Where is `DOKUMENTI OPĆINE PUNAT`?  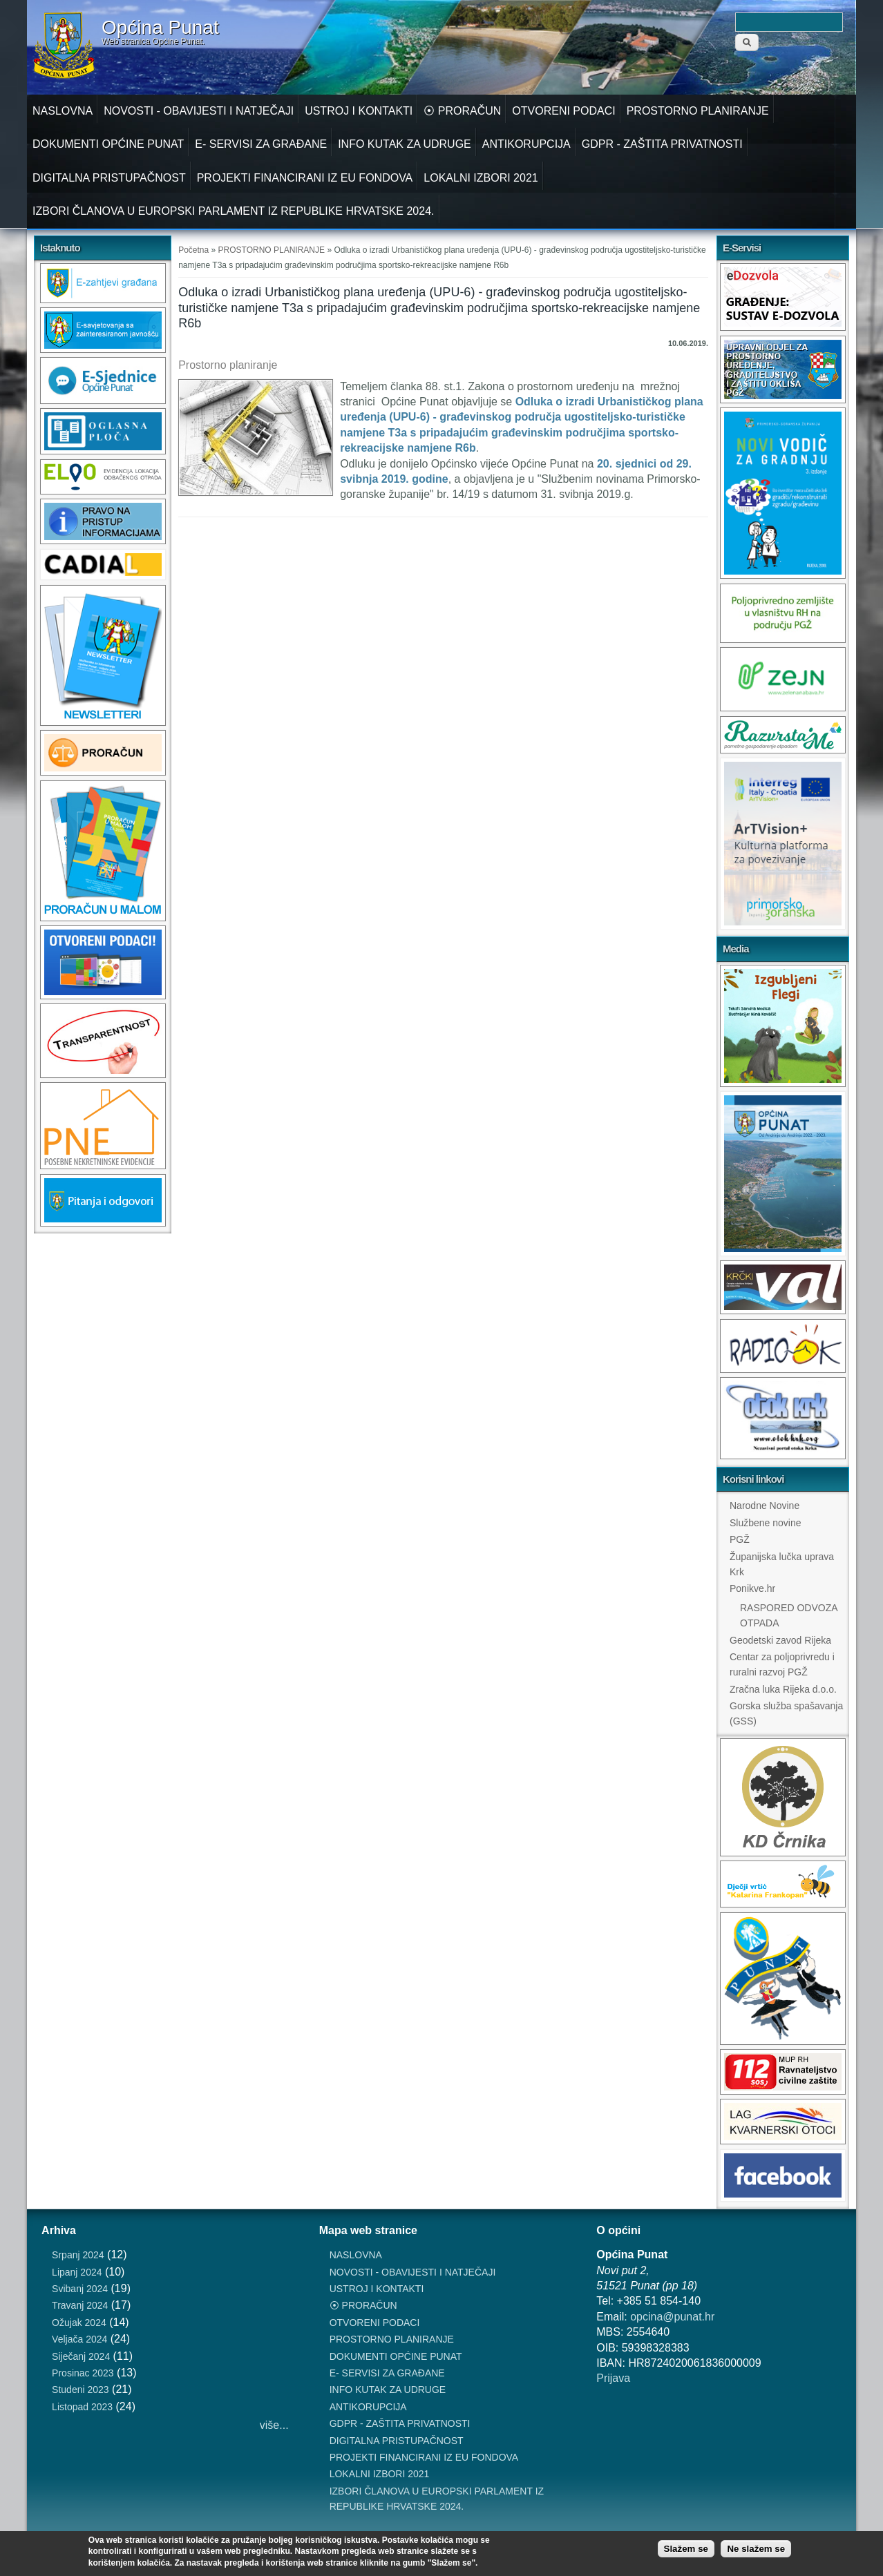 DOKUMENTI OPĆINE PUNAT is located at coordinates (108, 144).